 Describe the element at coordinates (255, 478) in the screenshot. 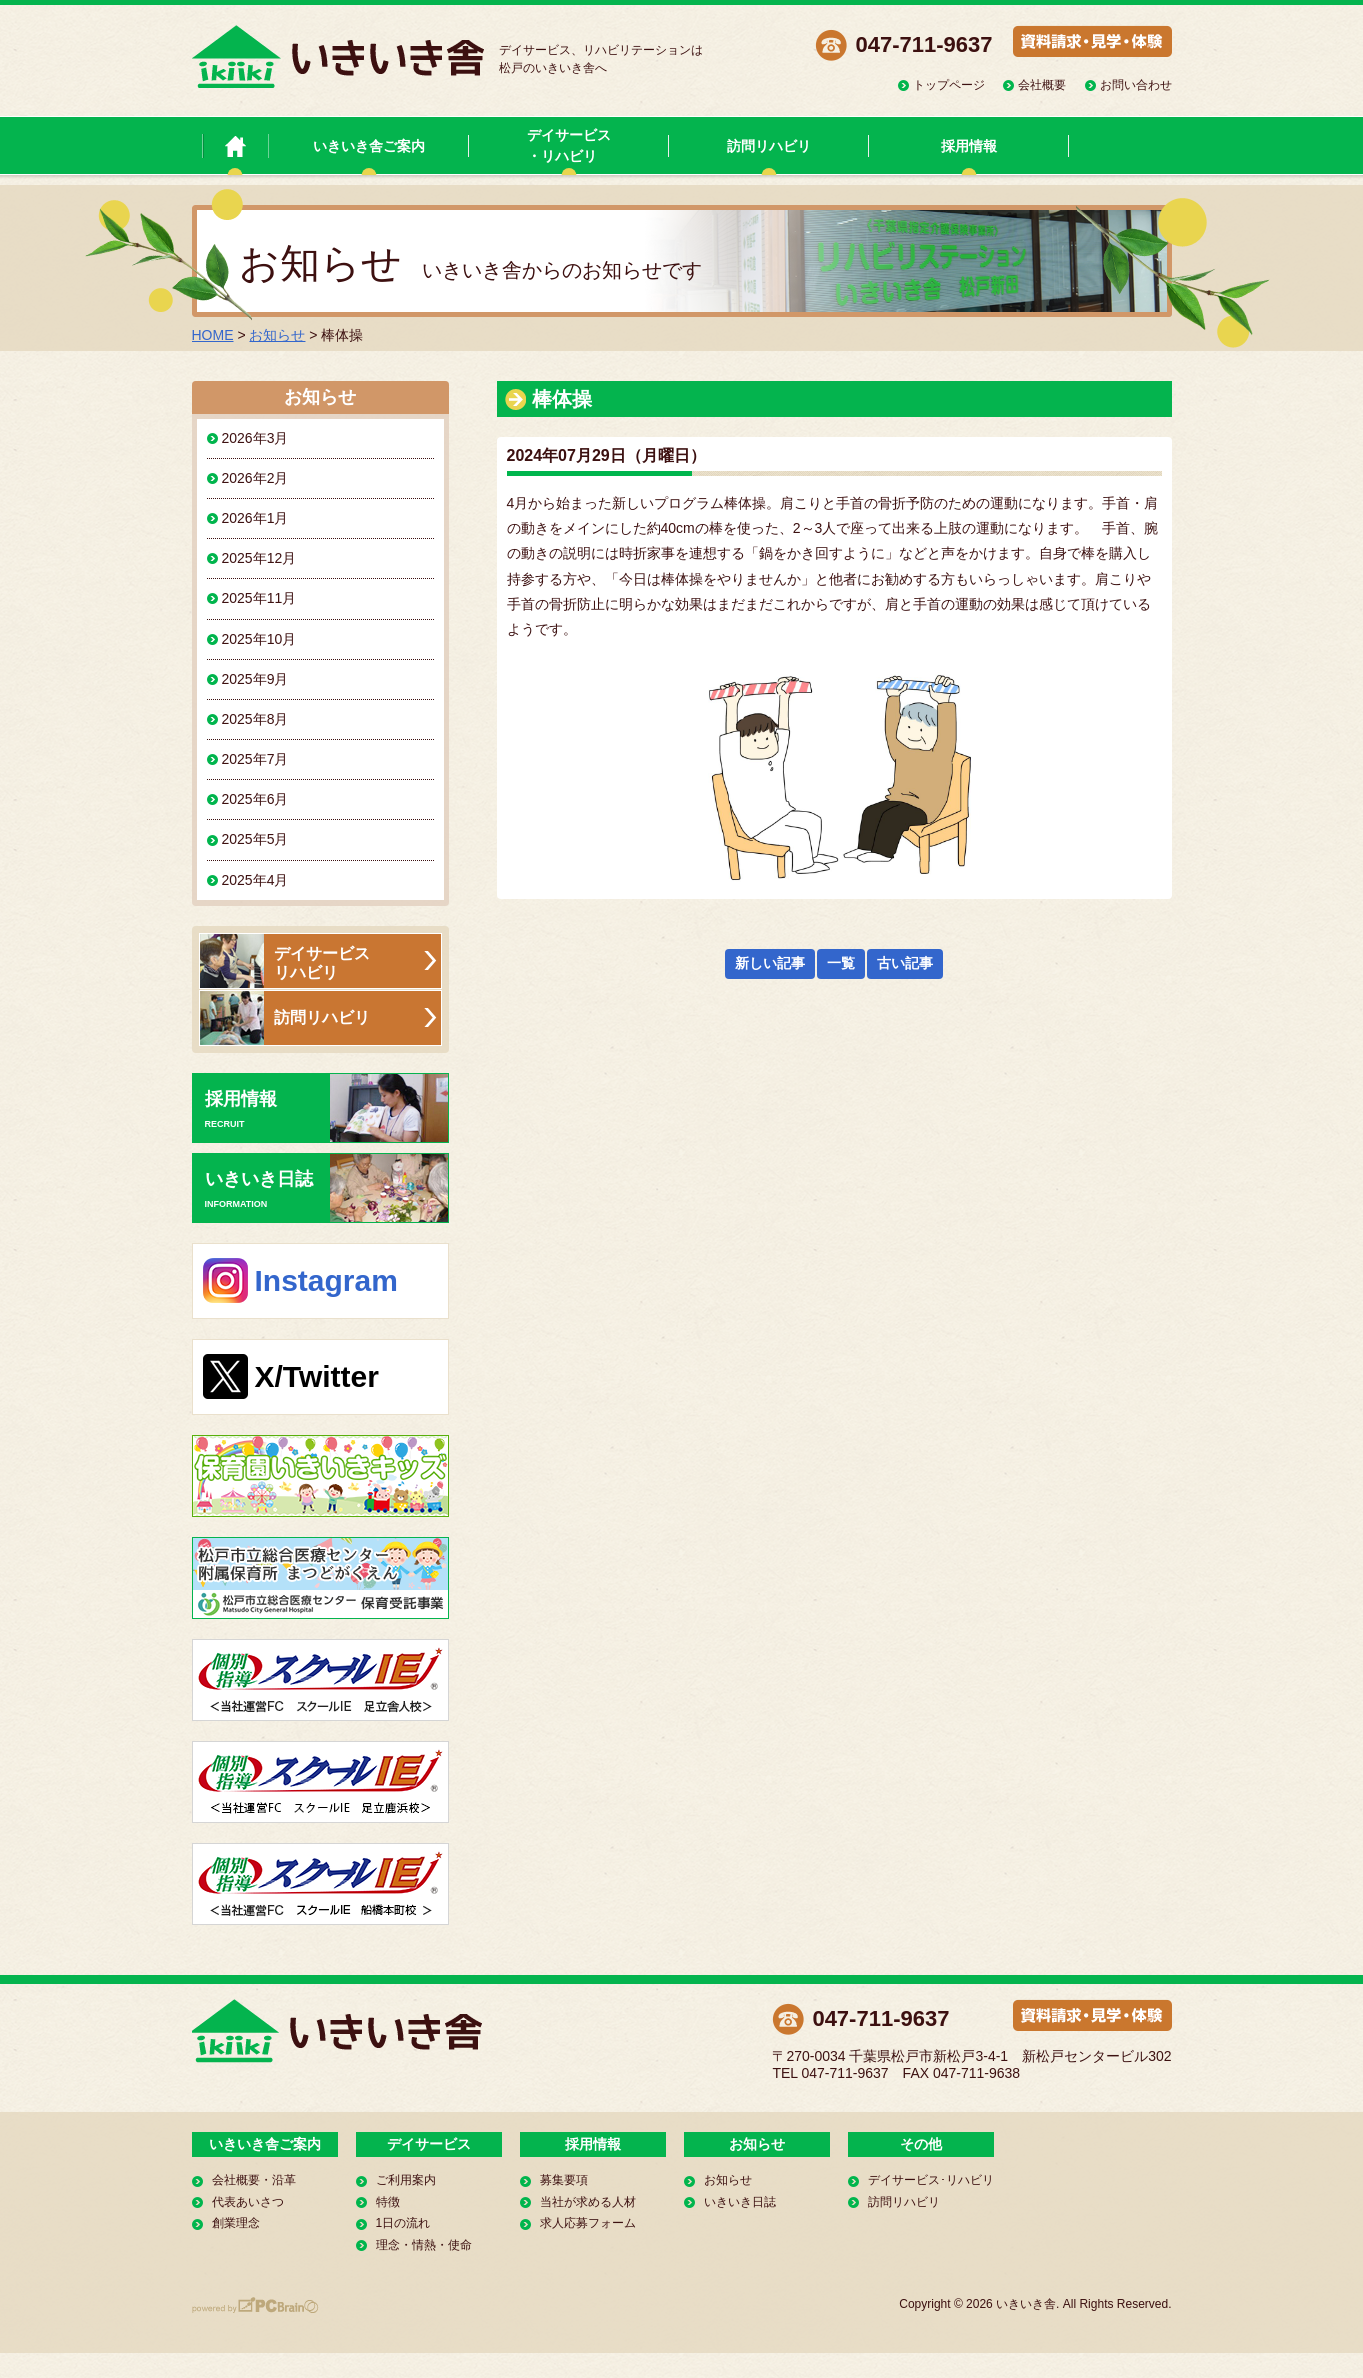

I see `2026年2月` at that location.